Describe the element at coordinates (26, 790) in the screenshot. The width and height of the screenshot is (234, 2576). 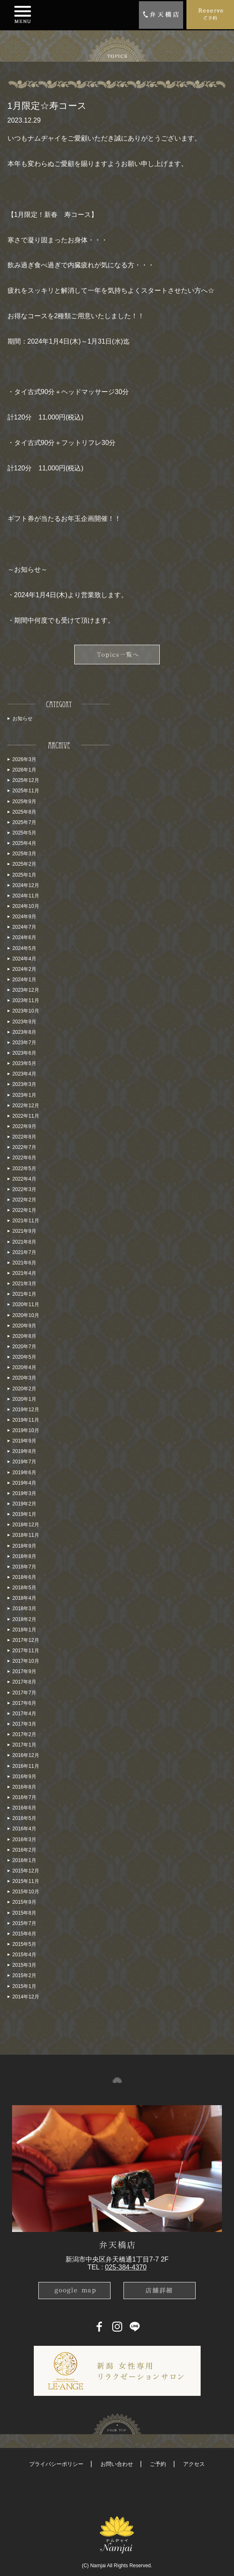
I see `2025年11月` at that location.